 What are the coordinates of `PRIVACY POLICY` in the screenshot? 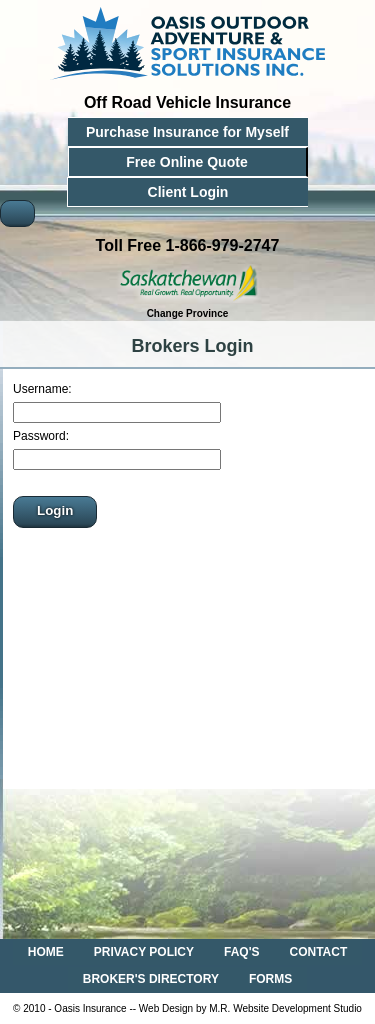 It's located at (144, 952).